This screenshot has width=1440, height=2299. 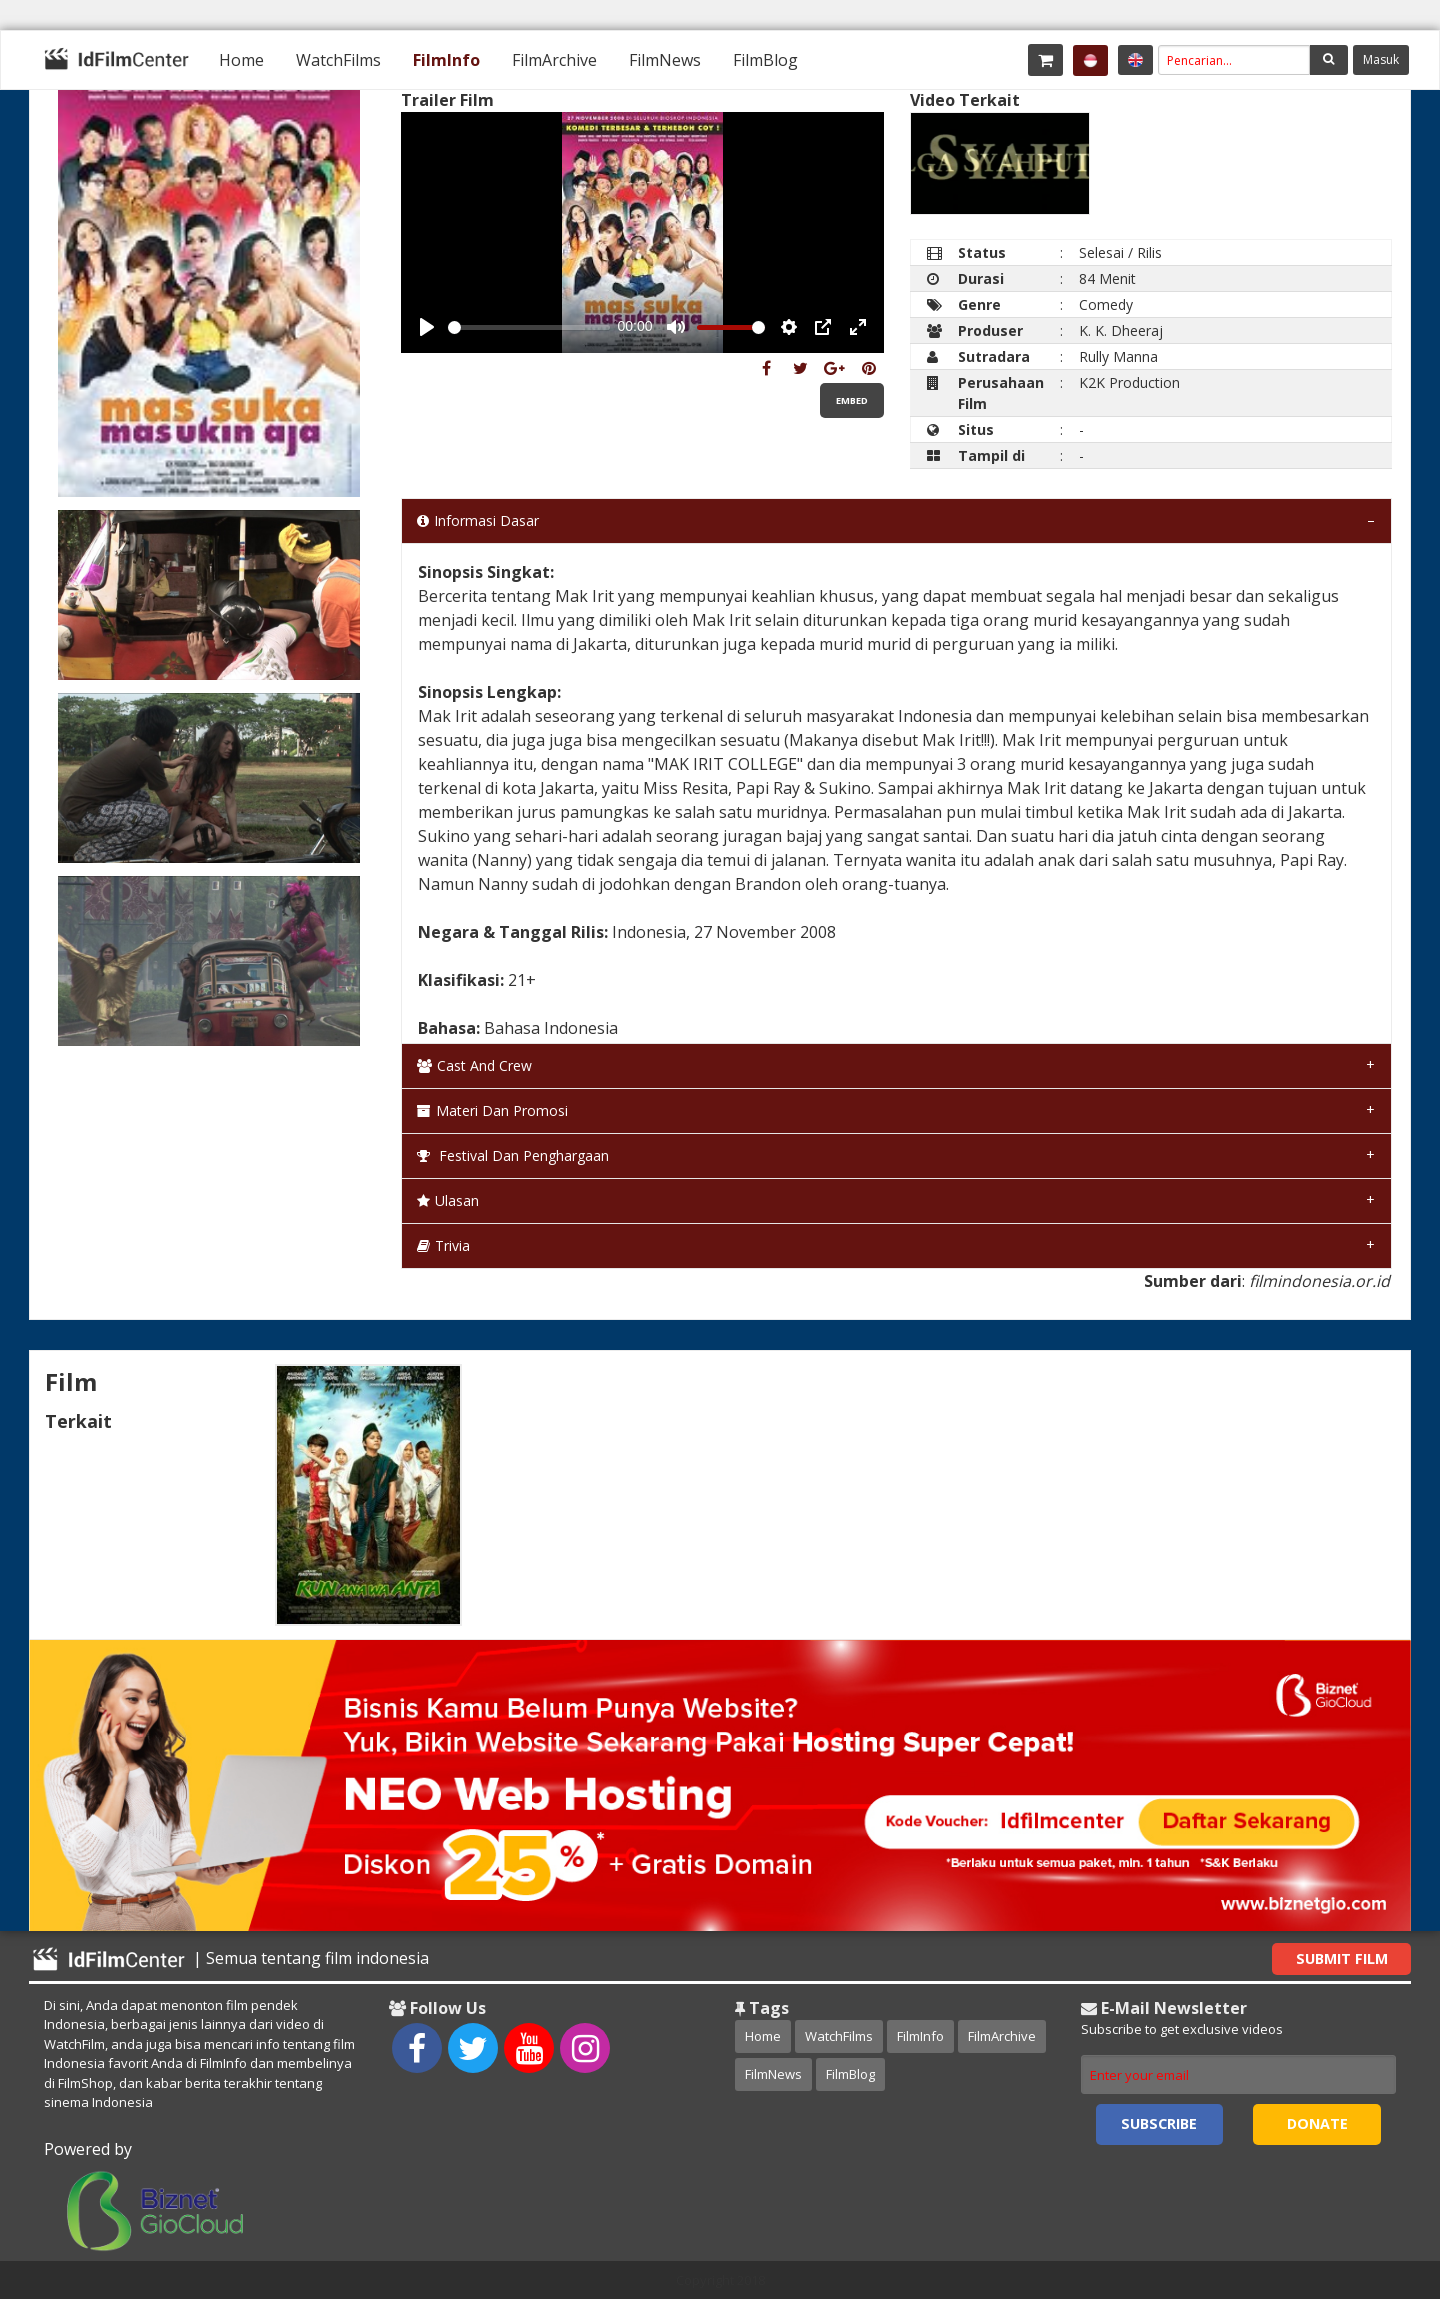 What do you see at coordinates (241, 60) in the screenshot?
I see `[menuitem]` at bounding box center [241, 60].